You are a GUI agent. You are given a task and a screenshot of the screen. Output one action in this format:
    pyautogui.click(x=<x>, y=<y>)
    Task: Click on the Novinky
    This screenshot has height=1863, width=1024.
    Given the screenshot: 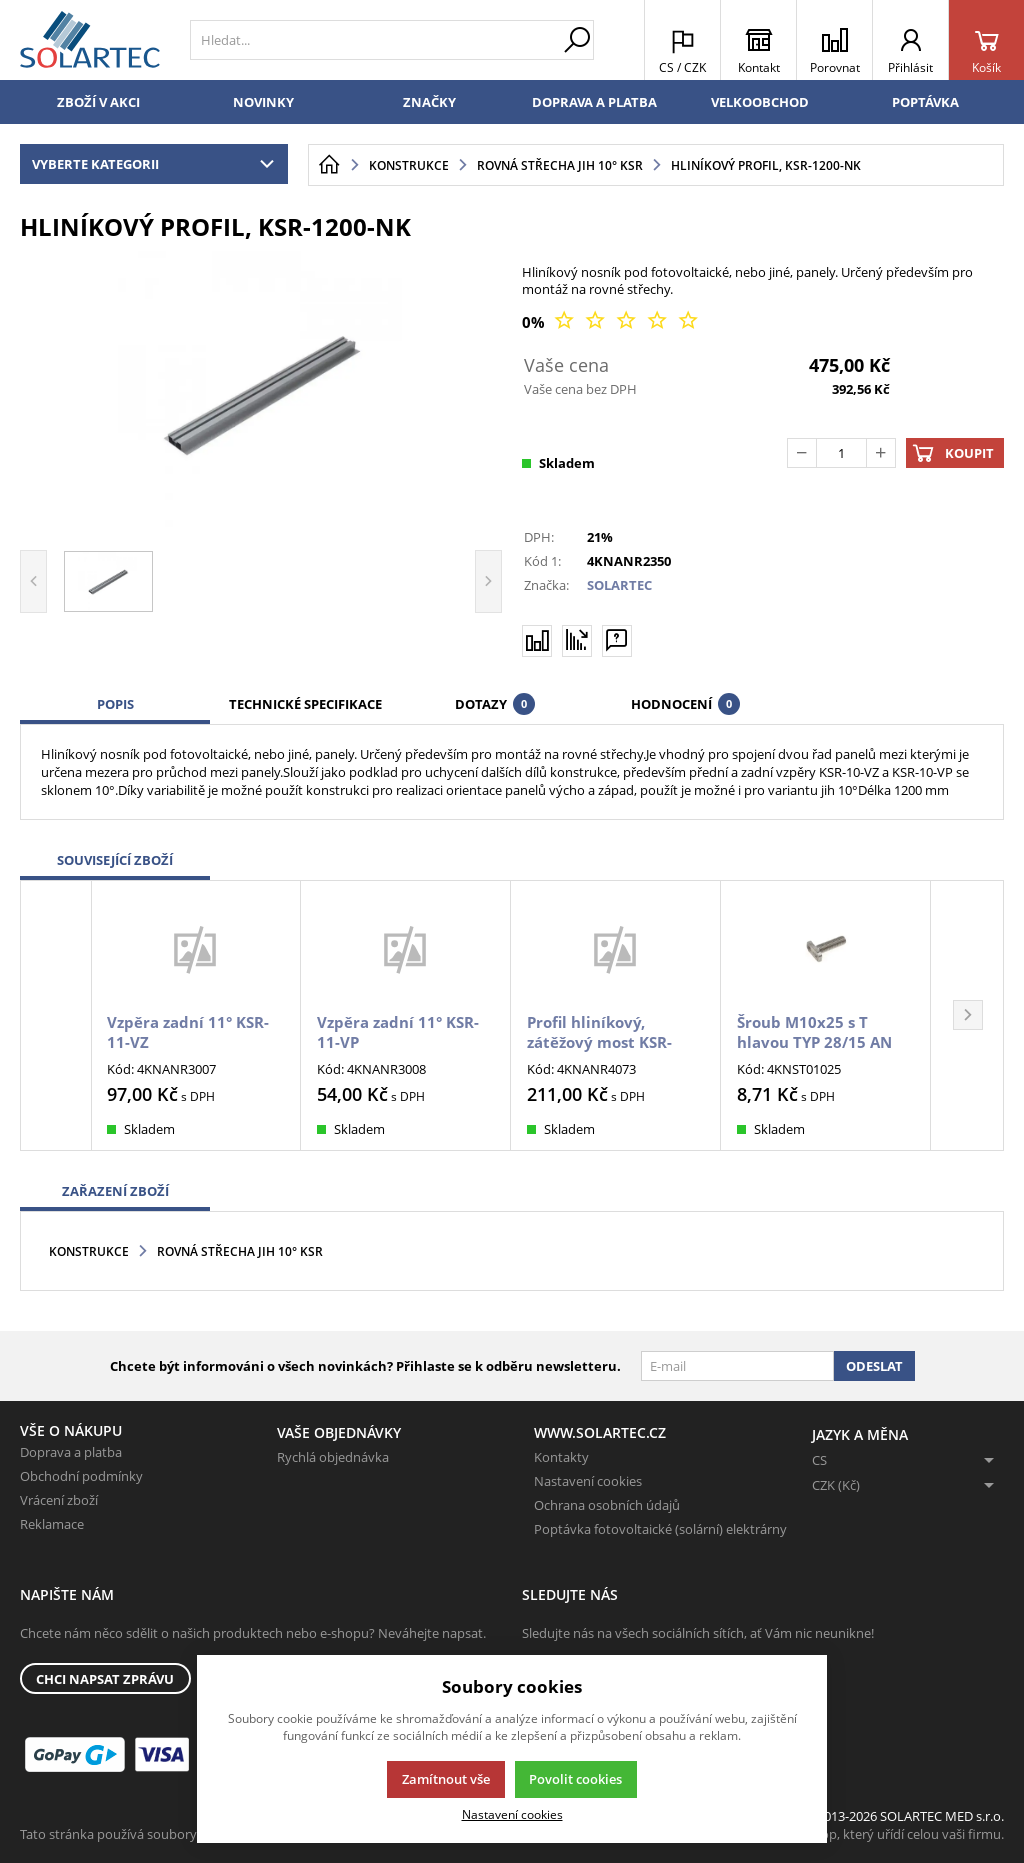 What is the action you would take?
    pyautogui.click(x=263, y=102)
    